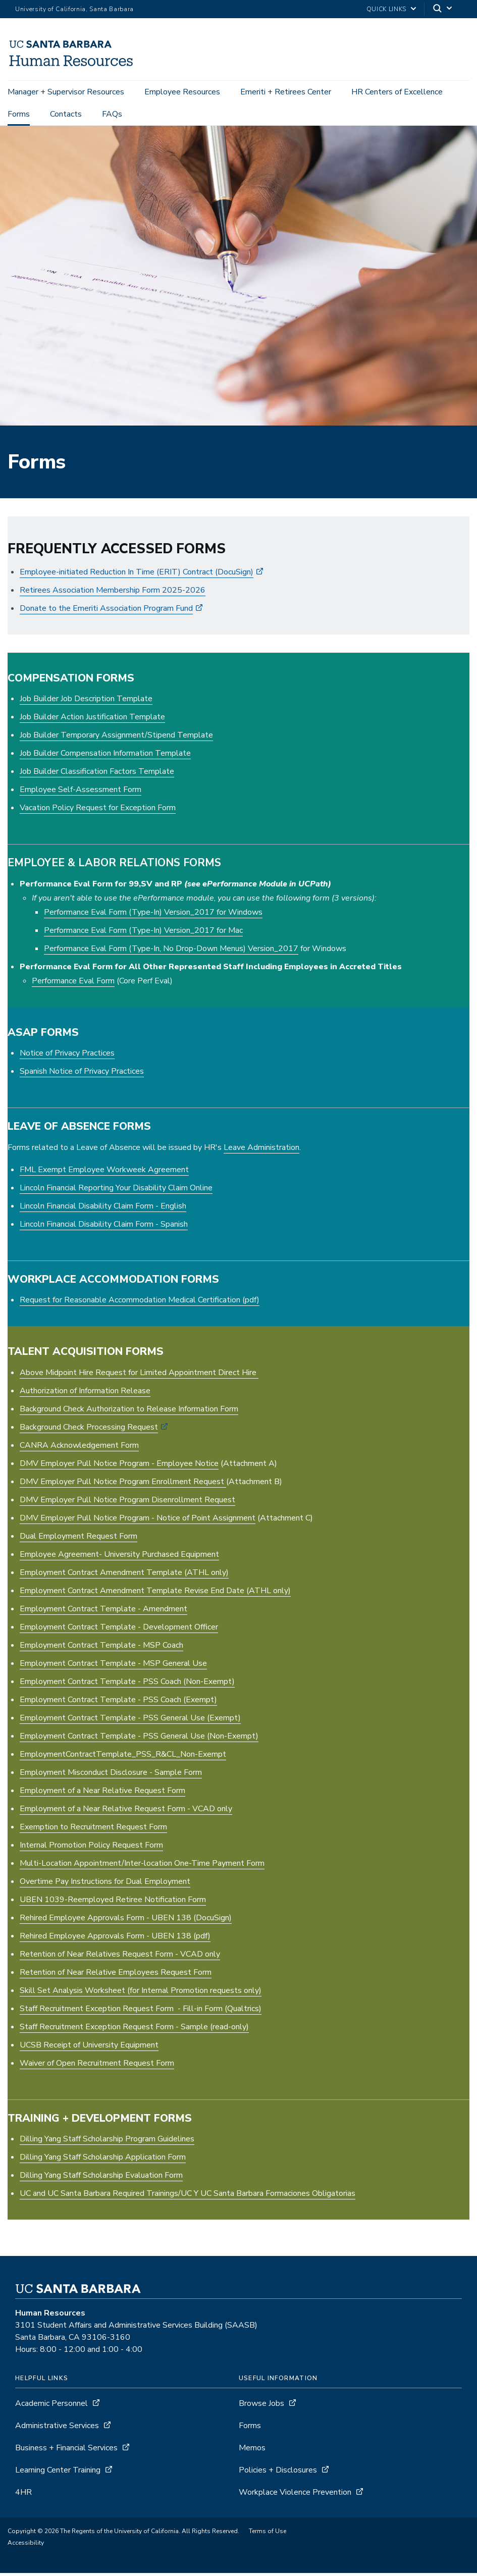 Image resolution: width=477 pixels, height=2576 pixels. What do you see at coordinates (51, 2406) in the screenshot?
I see `Academic Personnel` at bounding box center [51, 2406].